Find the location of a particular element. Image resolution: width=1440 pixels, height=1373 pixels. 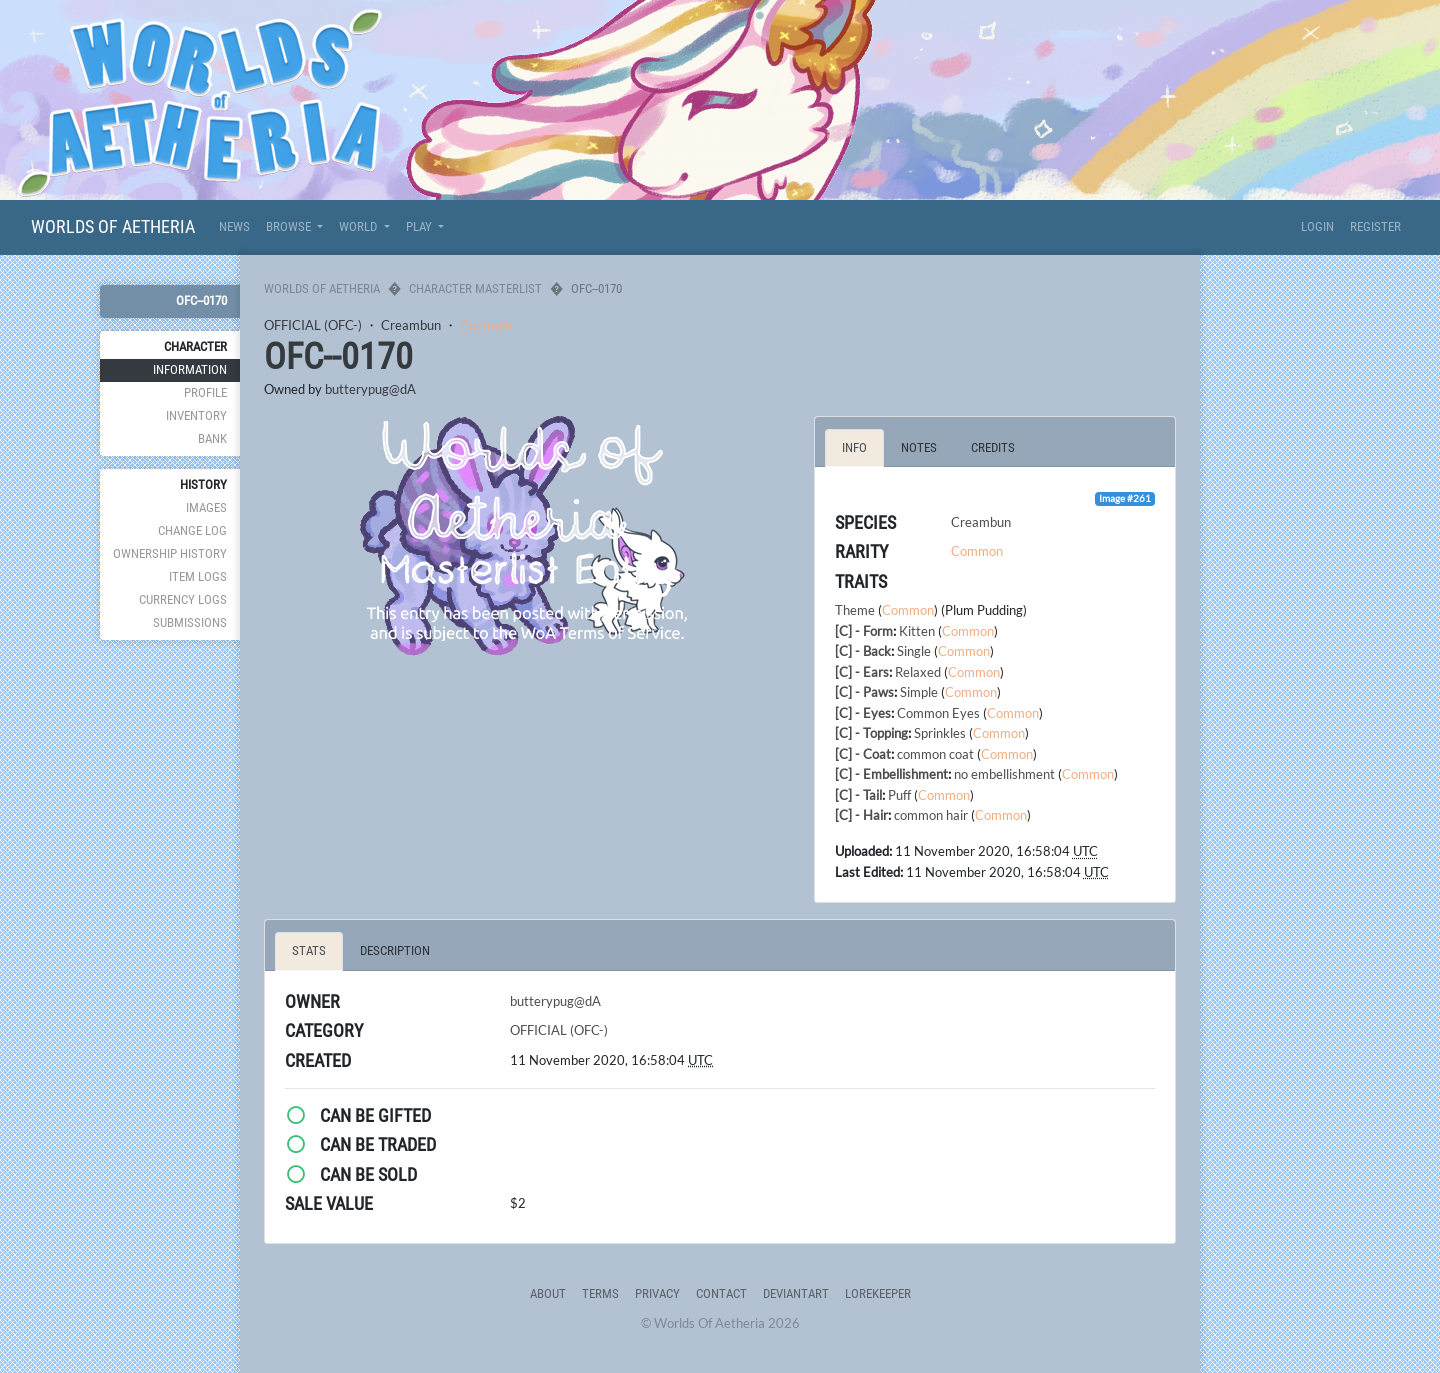

OFFICIAL (OFC-) is located at coordinates (313, 325).